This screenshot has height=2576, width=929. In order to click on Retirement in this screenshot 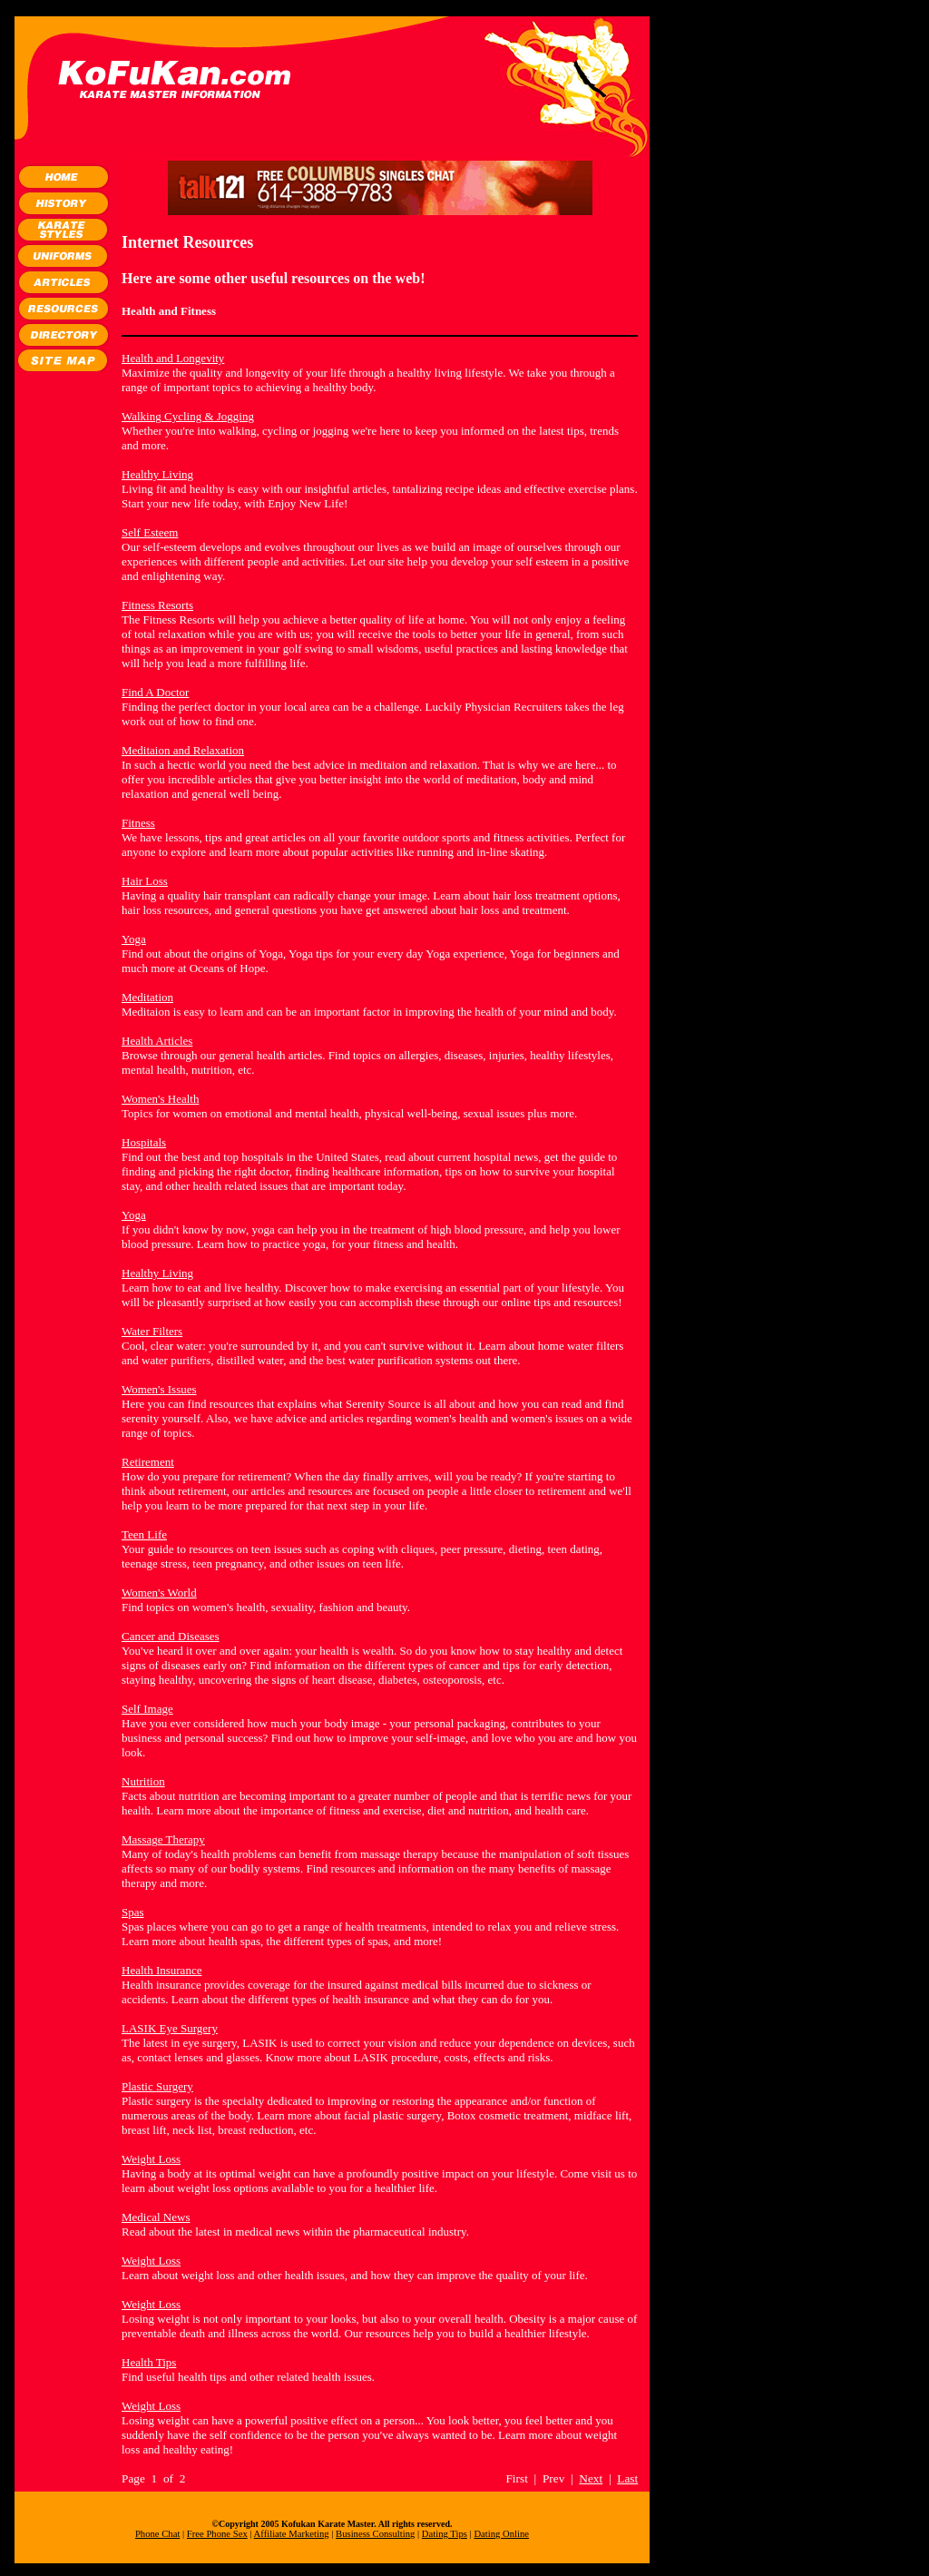, I will do `click(148, 1462)`.